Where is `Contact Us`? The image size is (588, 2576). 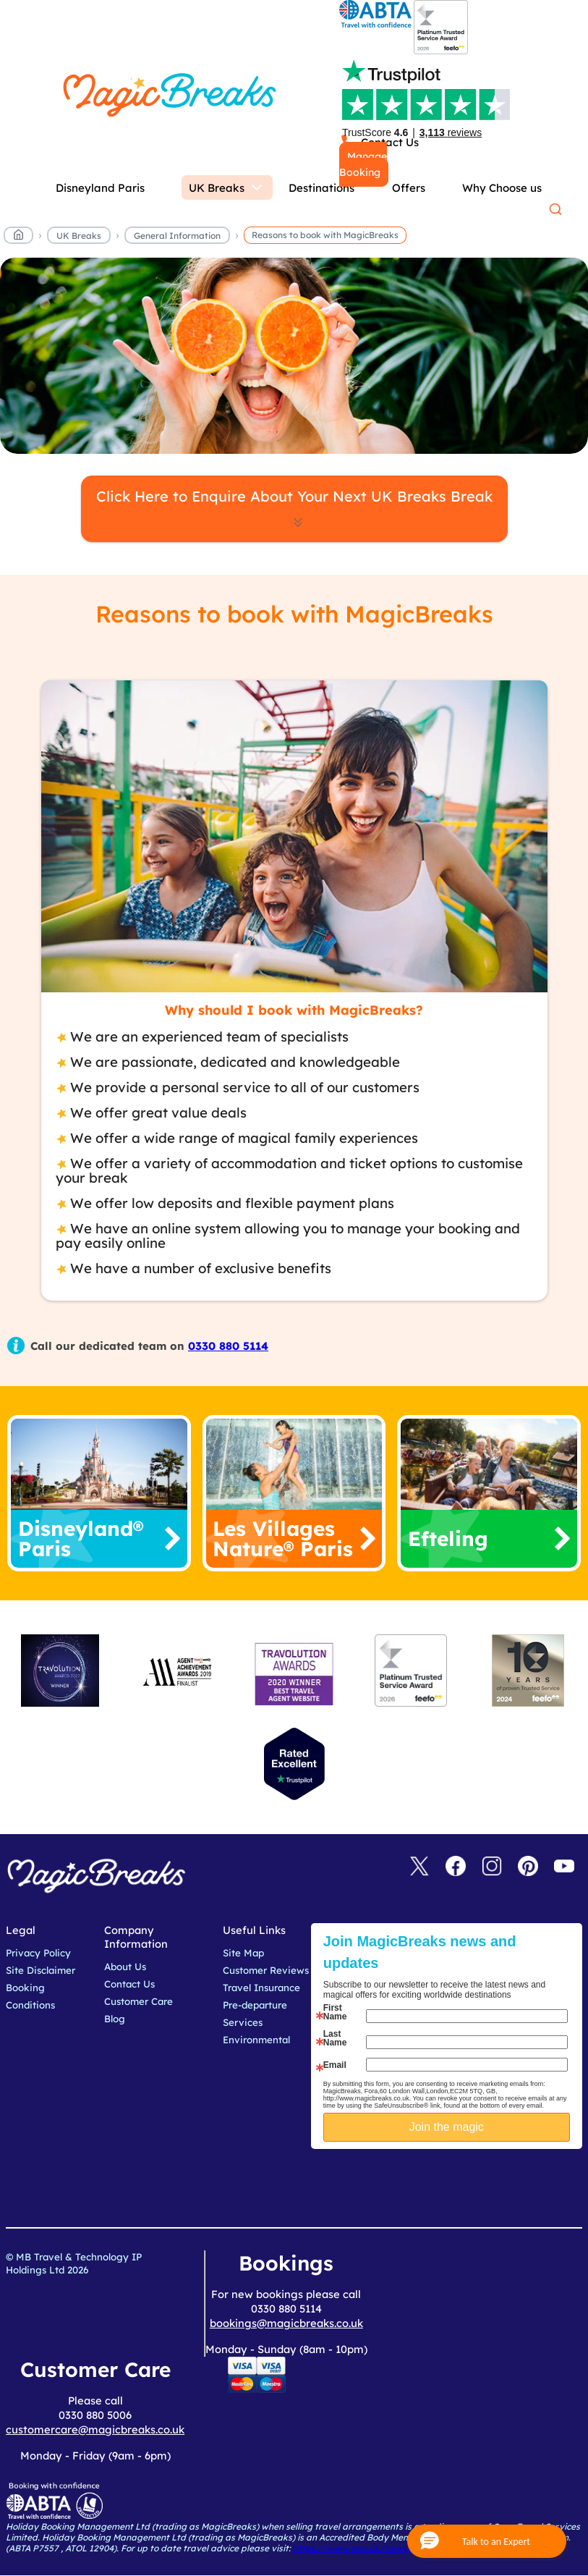
Contact Us is located at coordinates (129, 1984).